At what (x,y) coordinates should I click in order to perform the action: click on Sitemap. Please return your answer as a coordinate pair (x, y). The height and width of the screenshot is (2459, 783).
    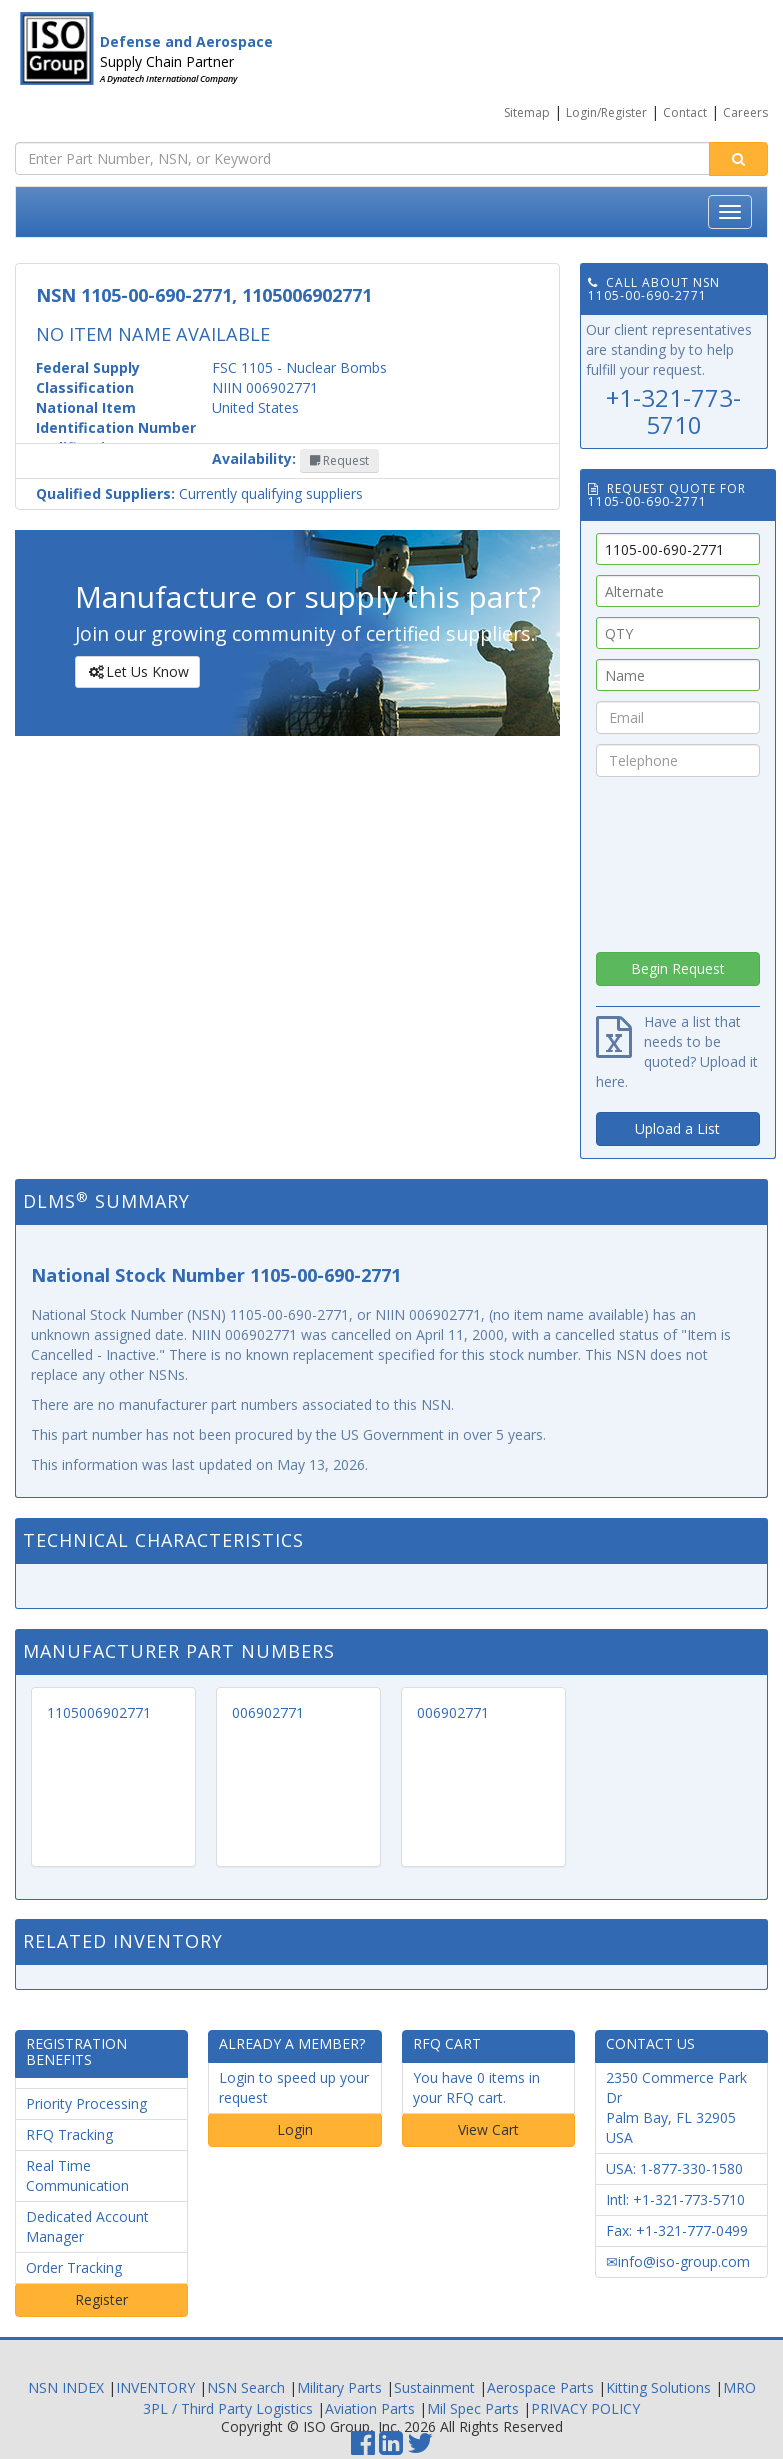
    Looking at the image, I should click on (527, 112).